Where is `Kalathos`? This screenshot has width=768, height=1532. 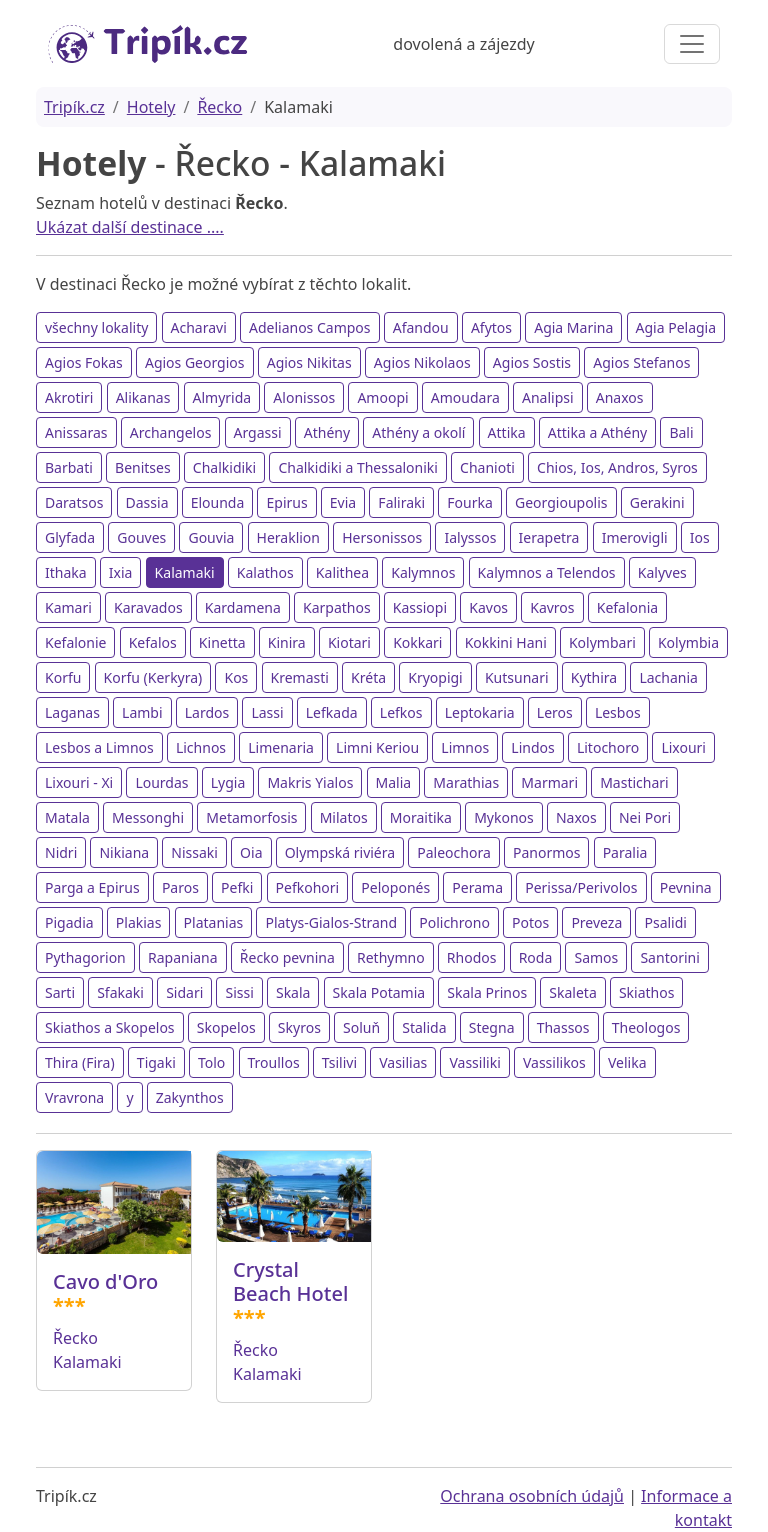 Kalathos is located at coordinates (265, 572).